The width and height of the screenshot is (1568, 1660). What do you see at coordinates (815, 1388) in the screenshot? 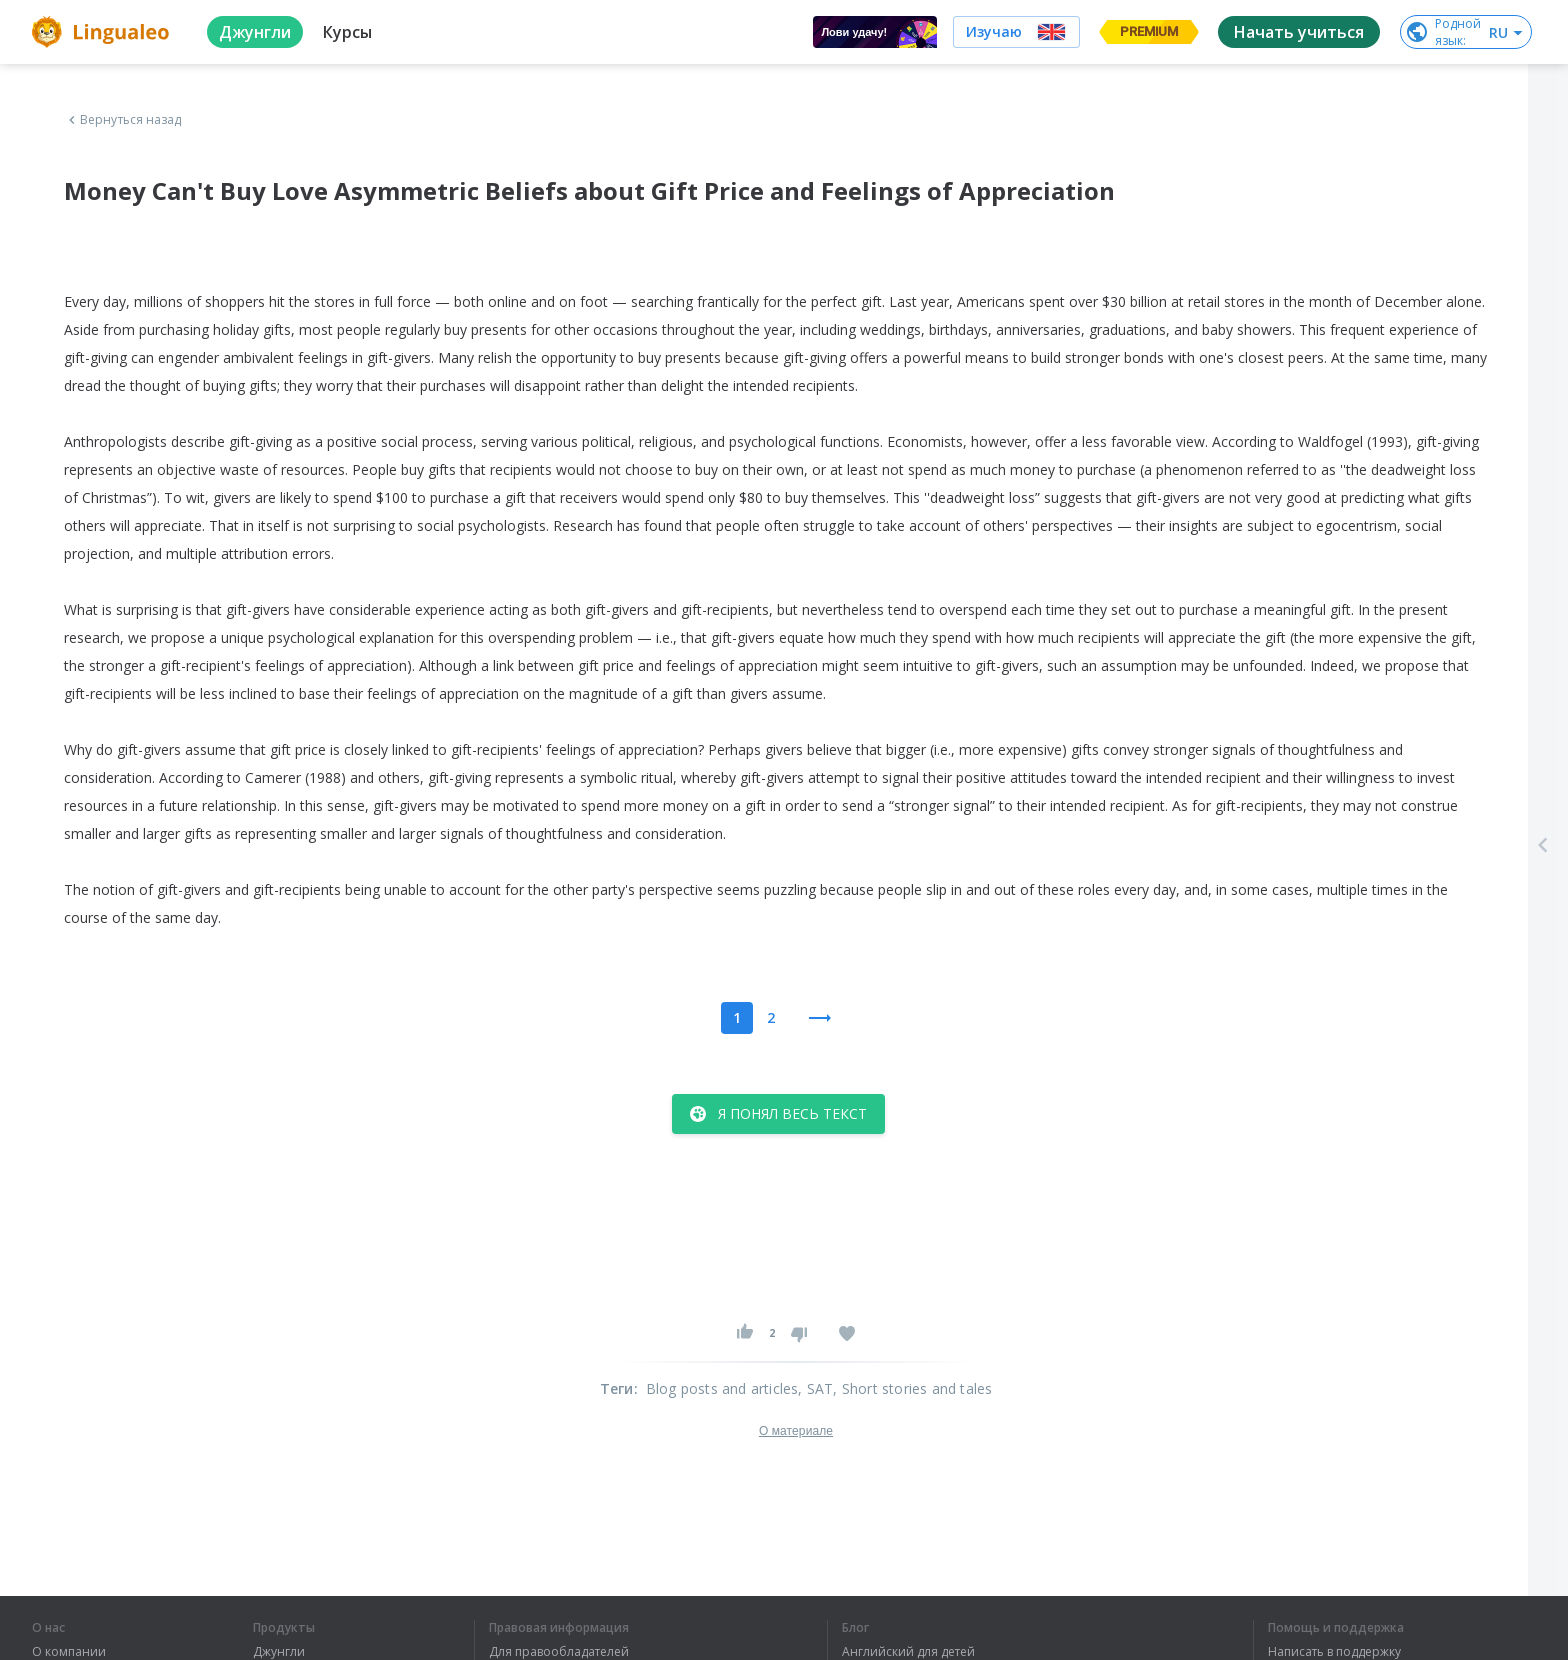
I see `, SAT` at bounding box center [815, 1388].